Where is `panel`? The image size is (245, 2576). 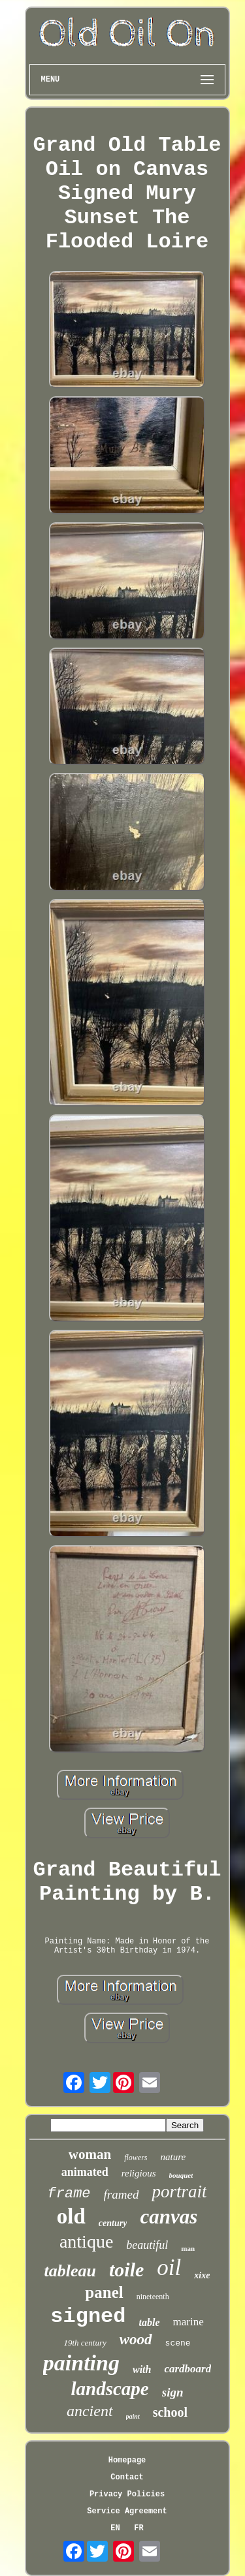
panel is located at coordinates (104, 2292).